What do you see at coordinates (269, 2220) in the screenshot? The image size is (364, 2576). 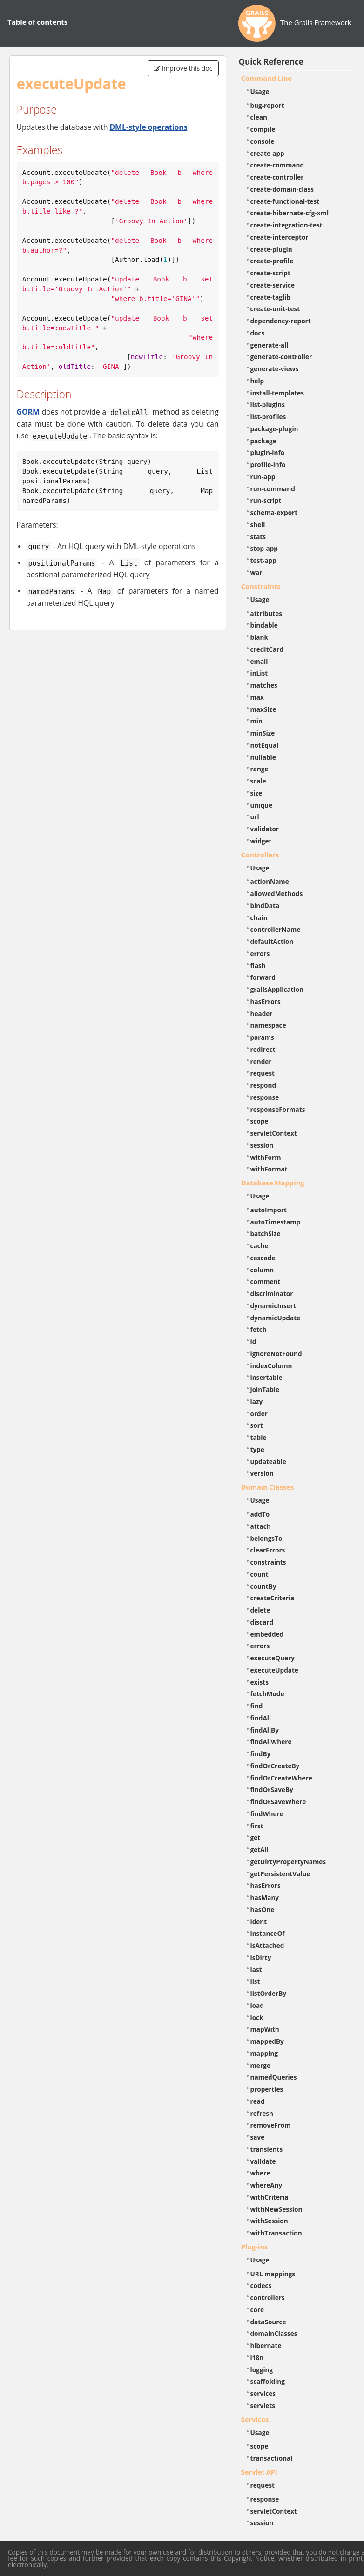 I see `withSession` at bounding box center [269, 2220].